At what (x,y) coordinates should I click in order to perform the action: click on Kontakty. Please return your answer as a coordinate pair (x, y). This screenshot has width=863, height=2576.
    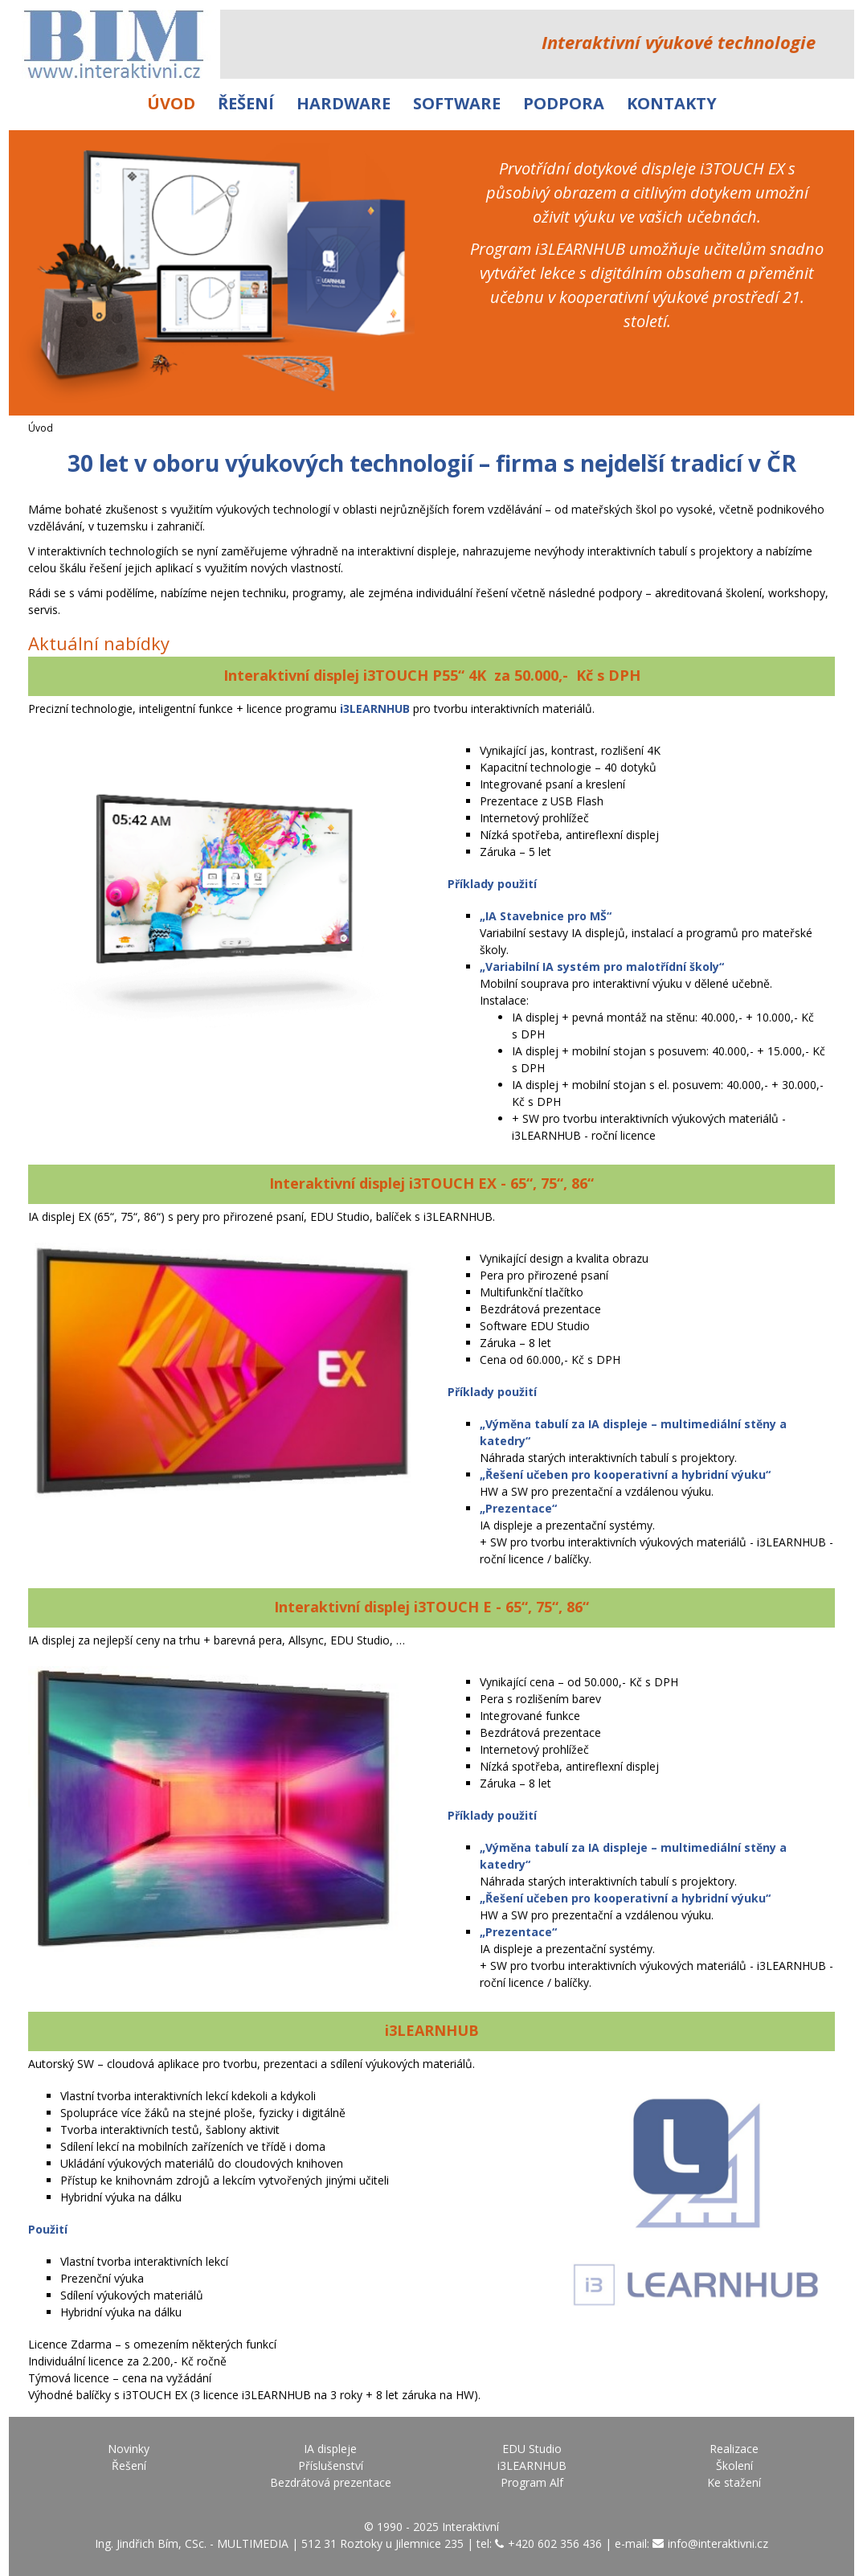
    Looking at the image, I should click on (672, 103).